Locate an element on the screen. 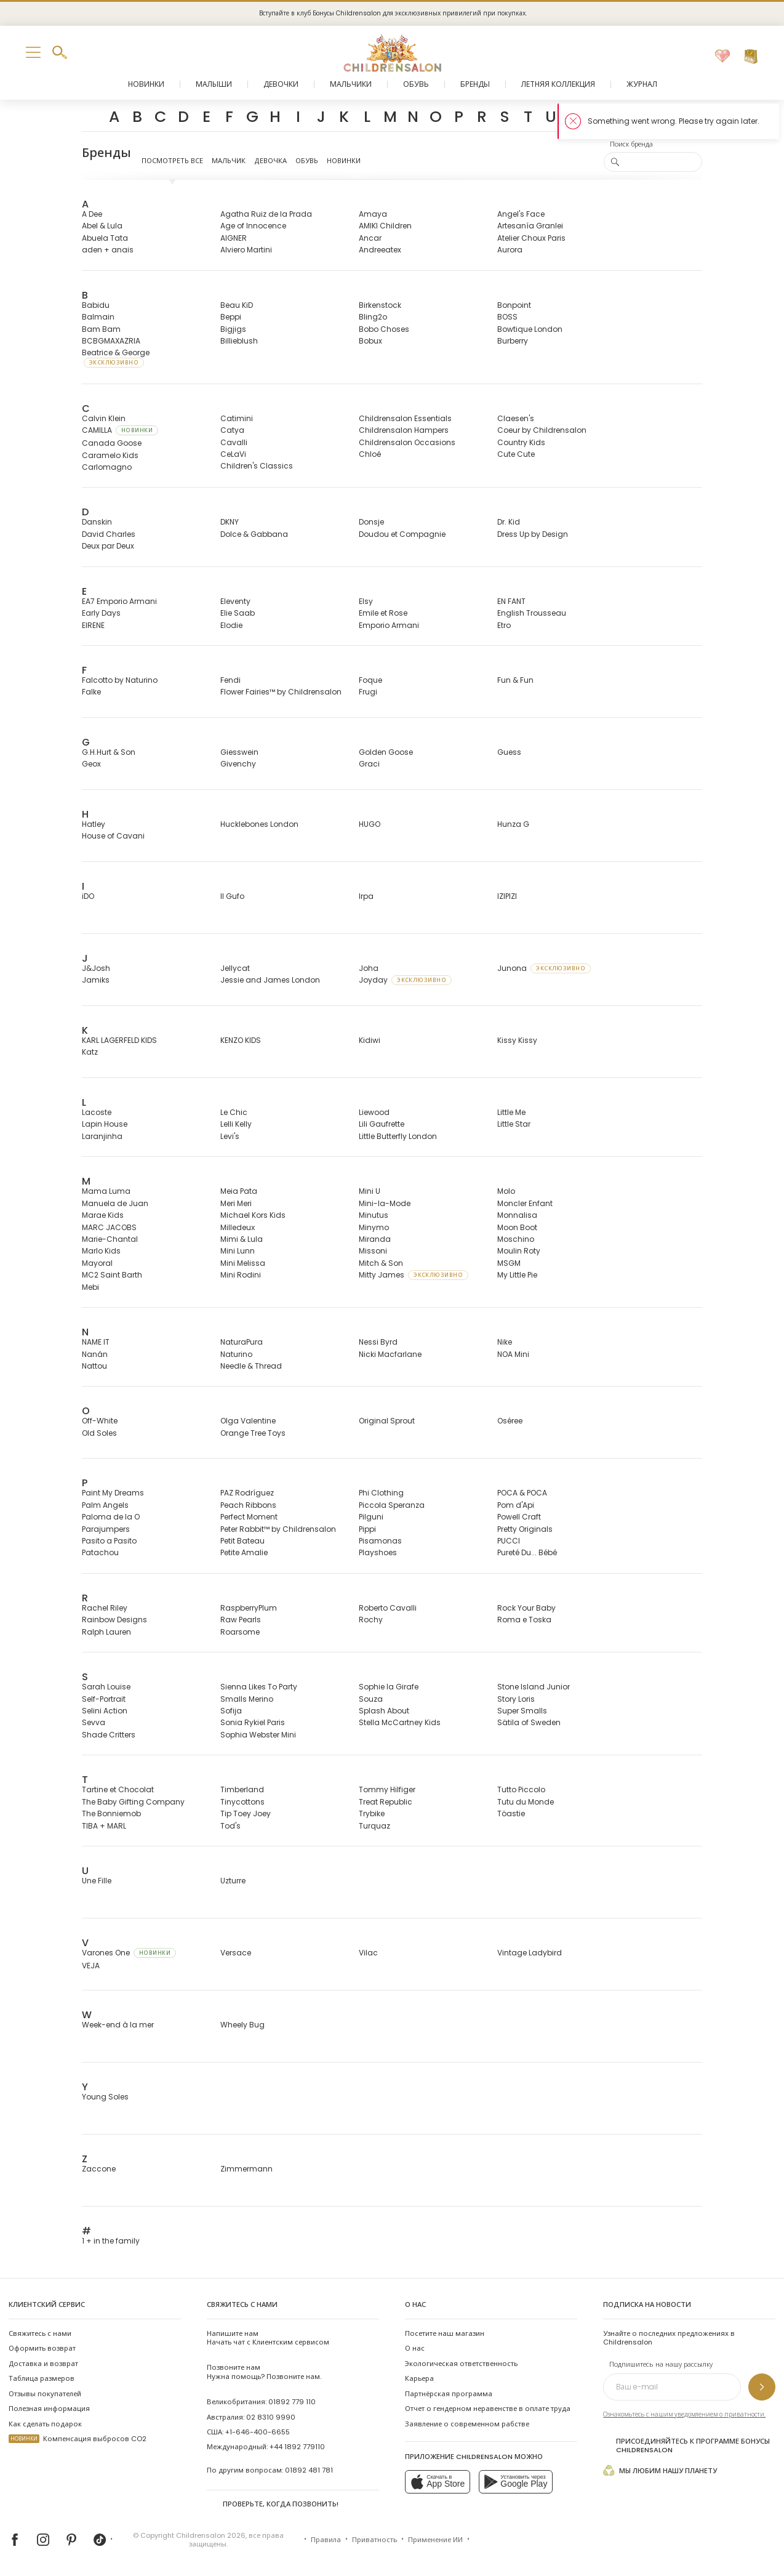  Beatrice & George is located at coordinates (116, 357).